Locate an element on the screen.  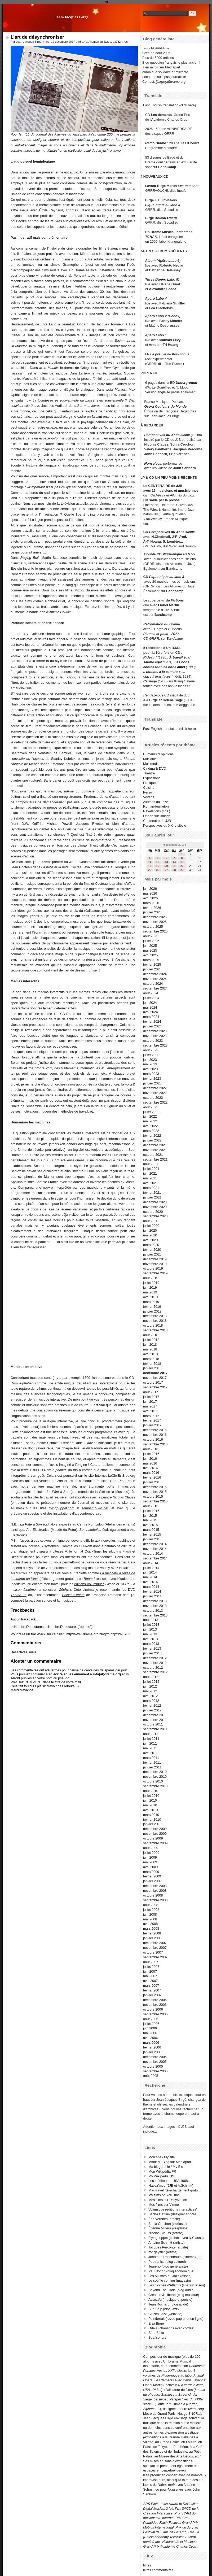
Éric Vernhes (artiste) is located at coordinates (164, 2219).